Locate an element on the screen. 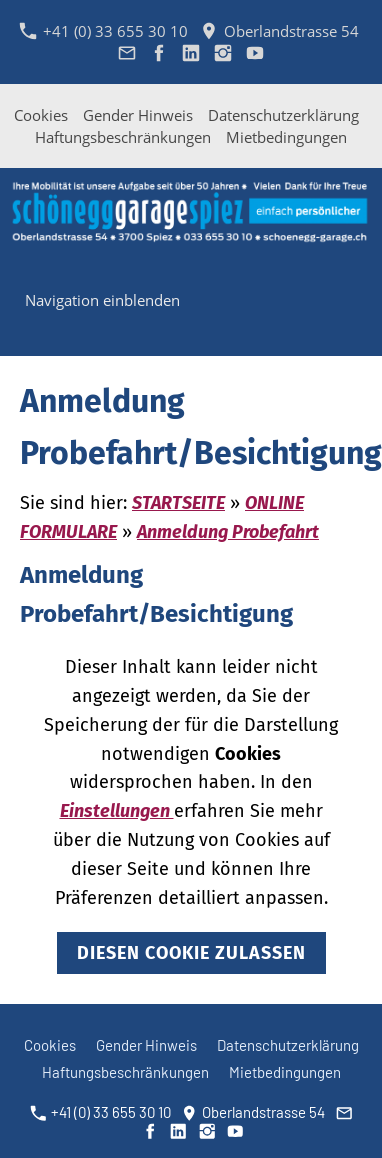 This screenshot has height=1158, width=382. Datenschutzerklärung is located at coordinates (283, 115).